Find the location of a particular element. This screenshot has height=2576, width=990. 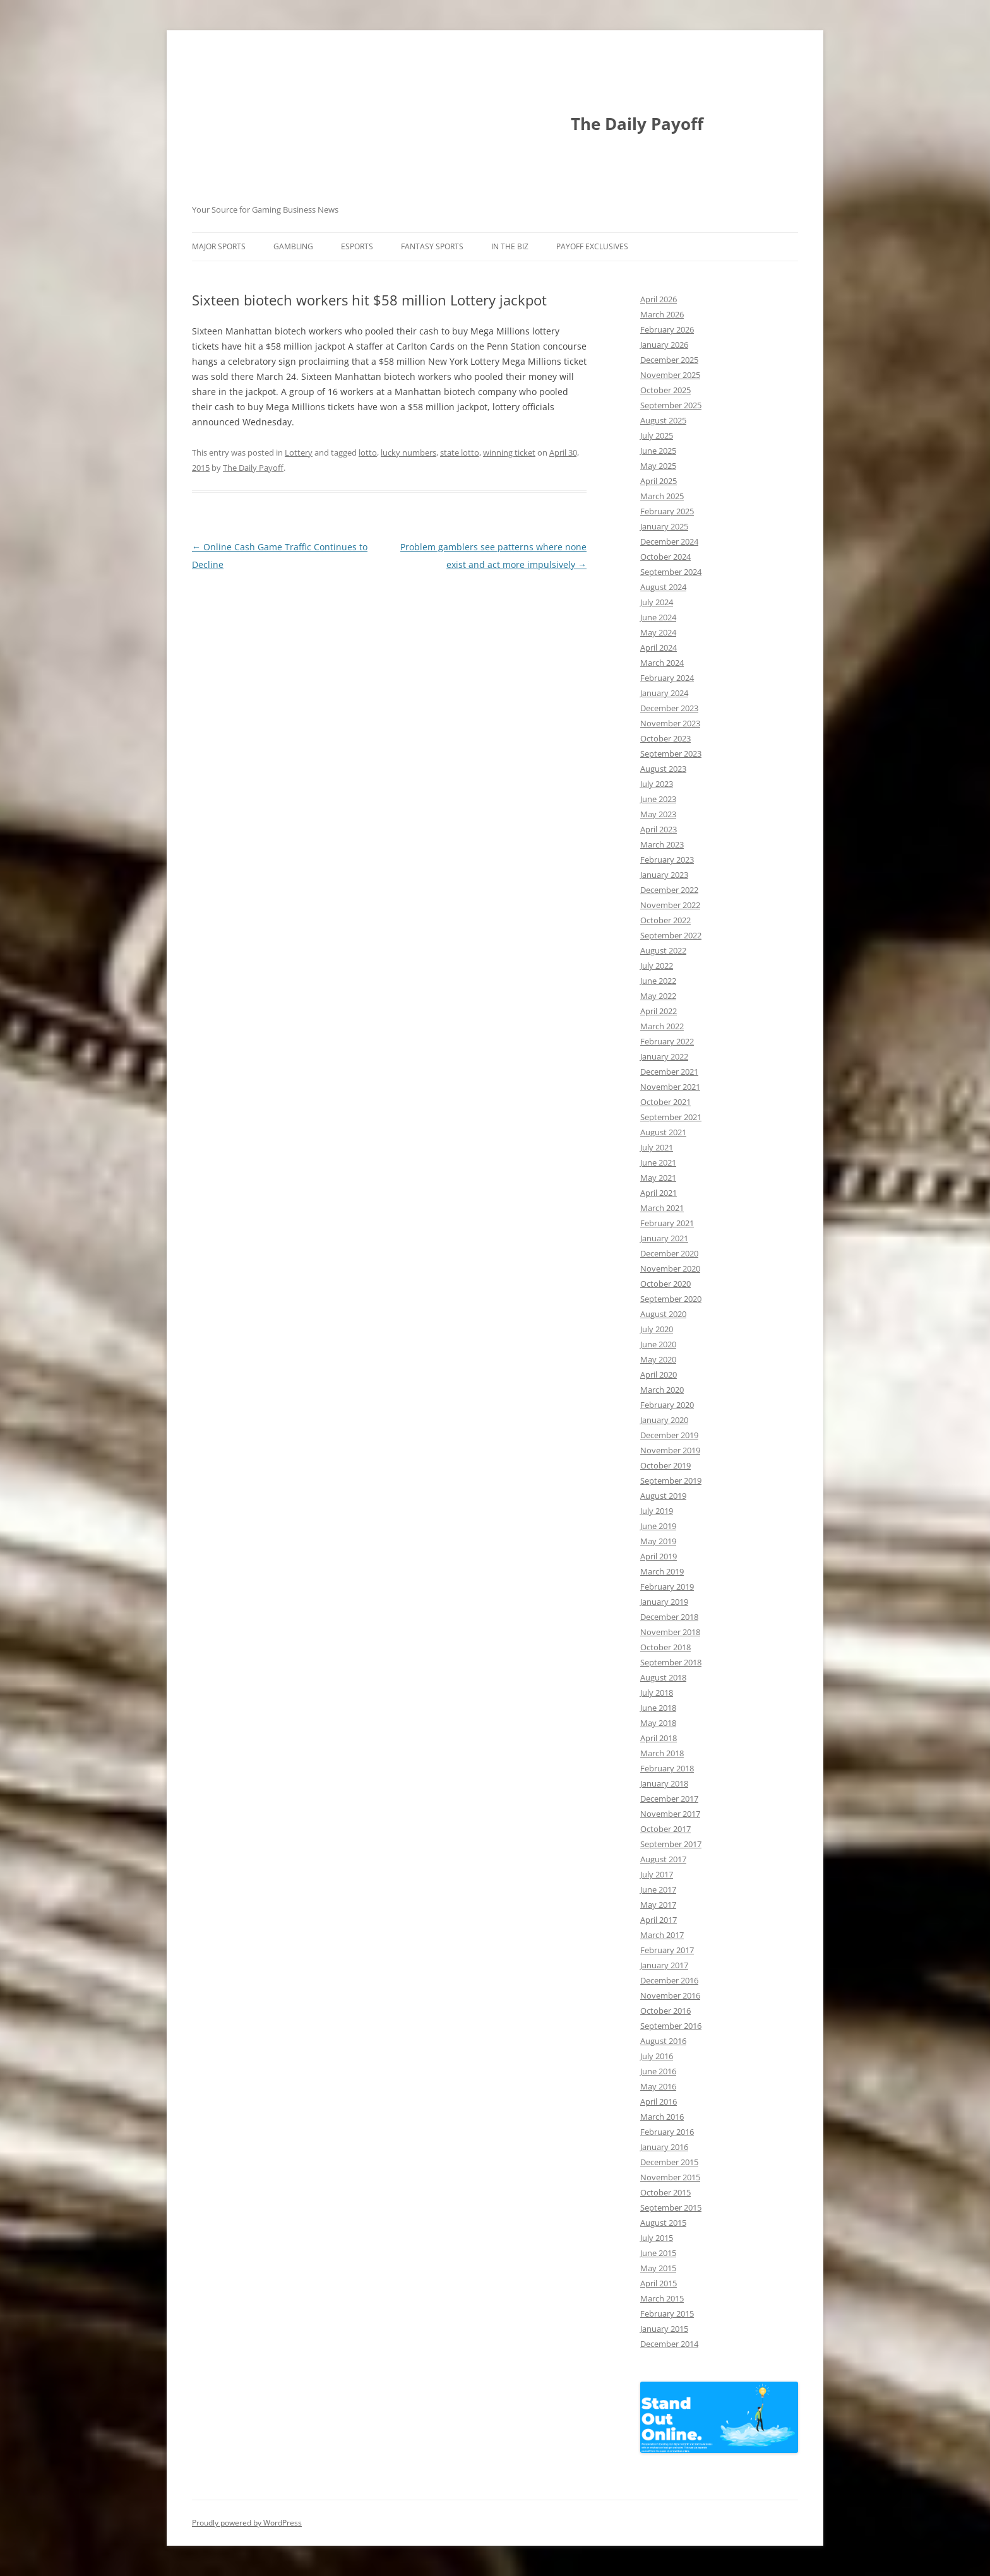

July 2020 is located at coordinates (656, 1329).